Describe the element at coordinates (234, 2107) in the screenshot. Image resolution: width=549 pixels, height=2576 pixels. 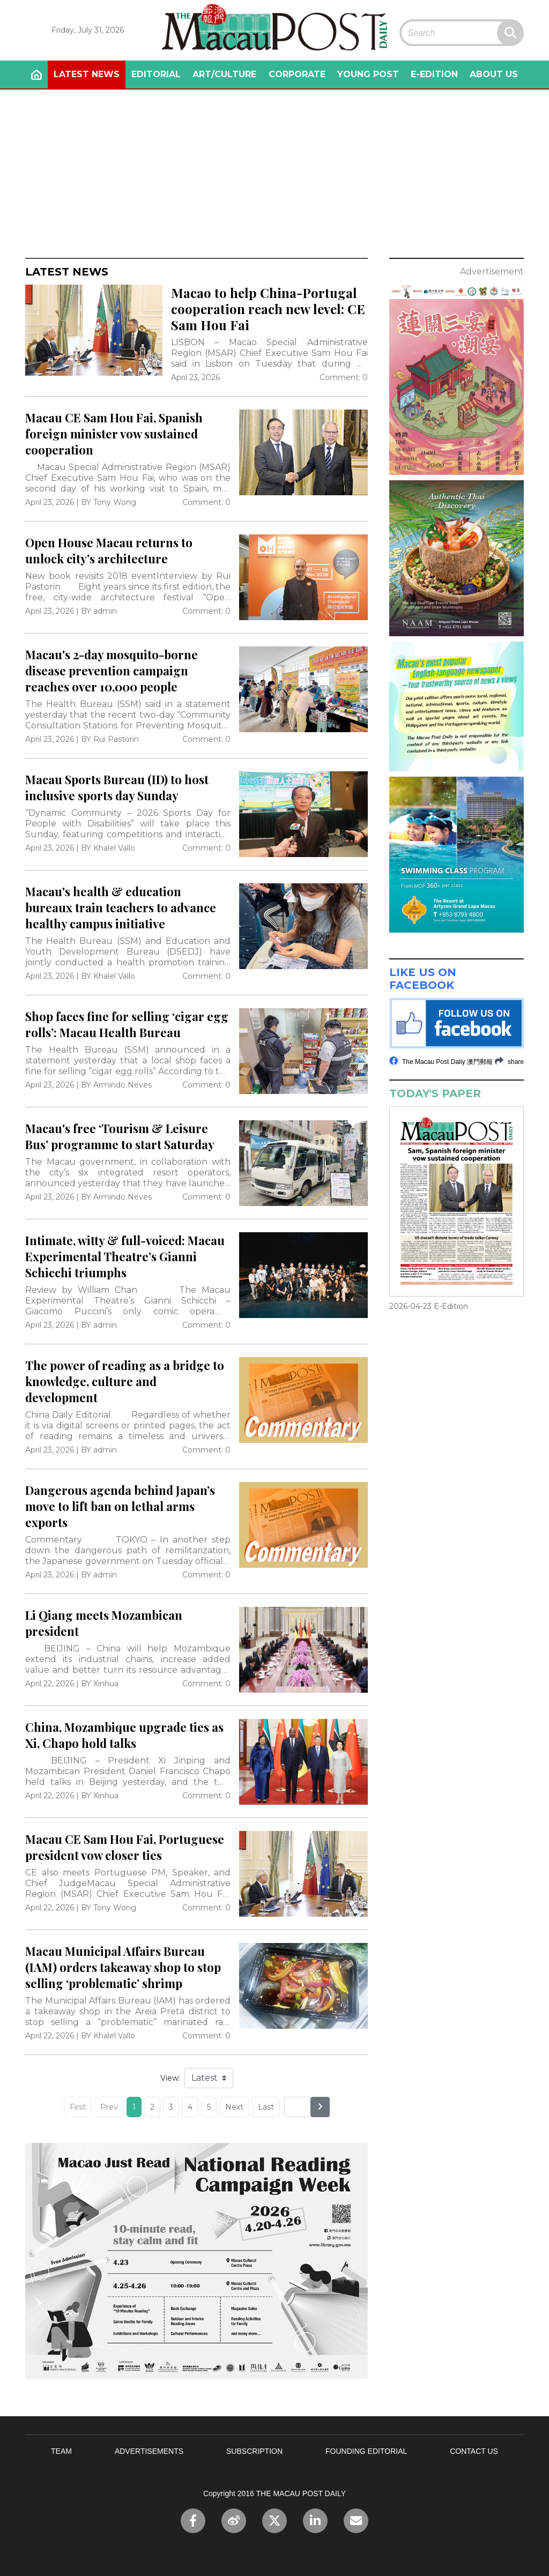
I see `Next` at that location.